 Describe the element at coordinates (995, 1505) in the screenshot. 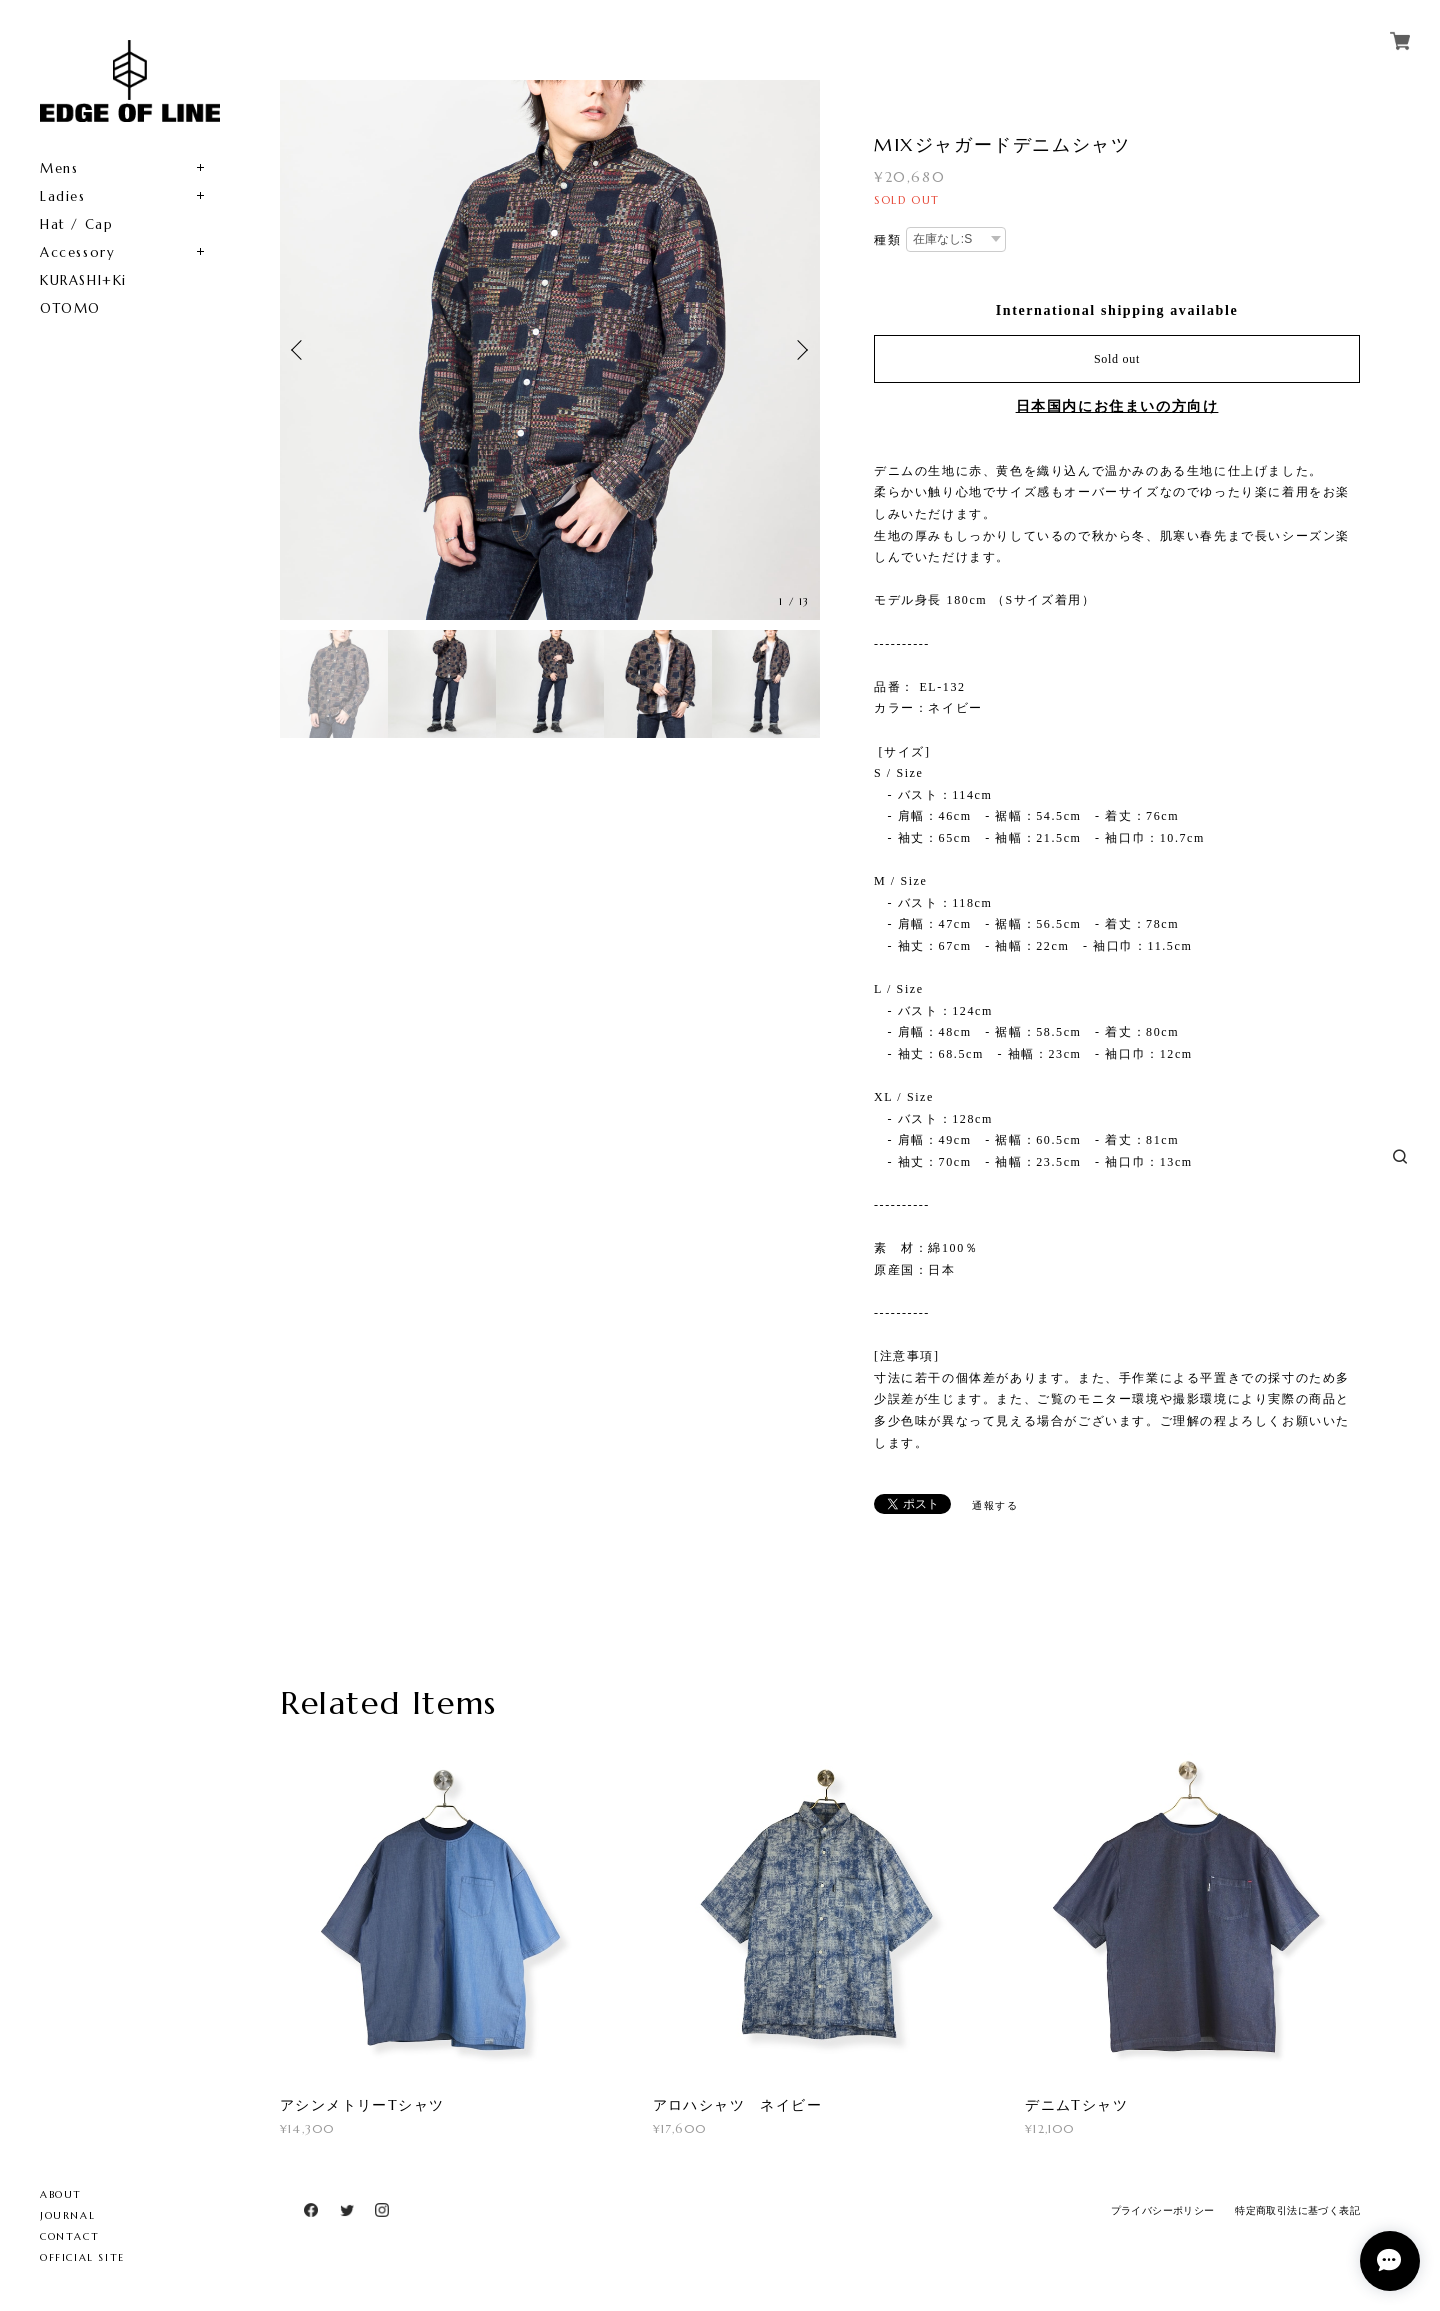

I see `通報する` at that location.